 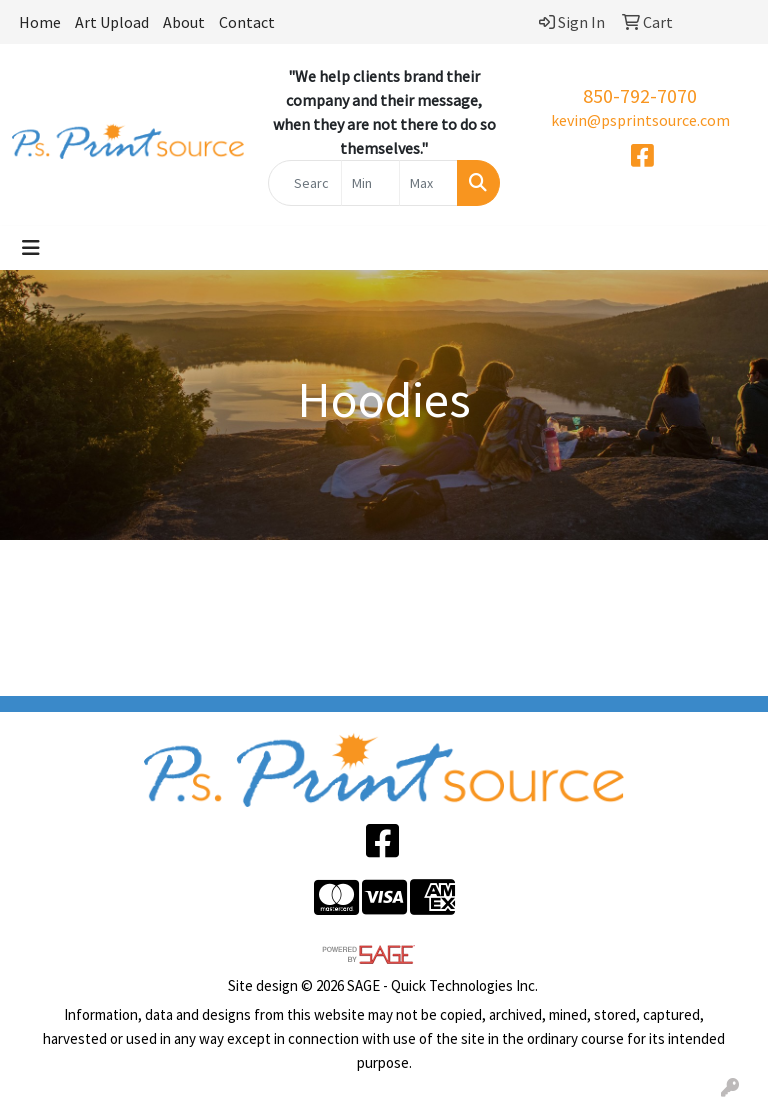 What do you see at coordinates (640, 120) in the screenshot?
I see `kevin@psprintsource.com` at bounding box center [640, 120].